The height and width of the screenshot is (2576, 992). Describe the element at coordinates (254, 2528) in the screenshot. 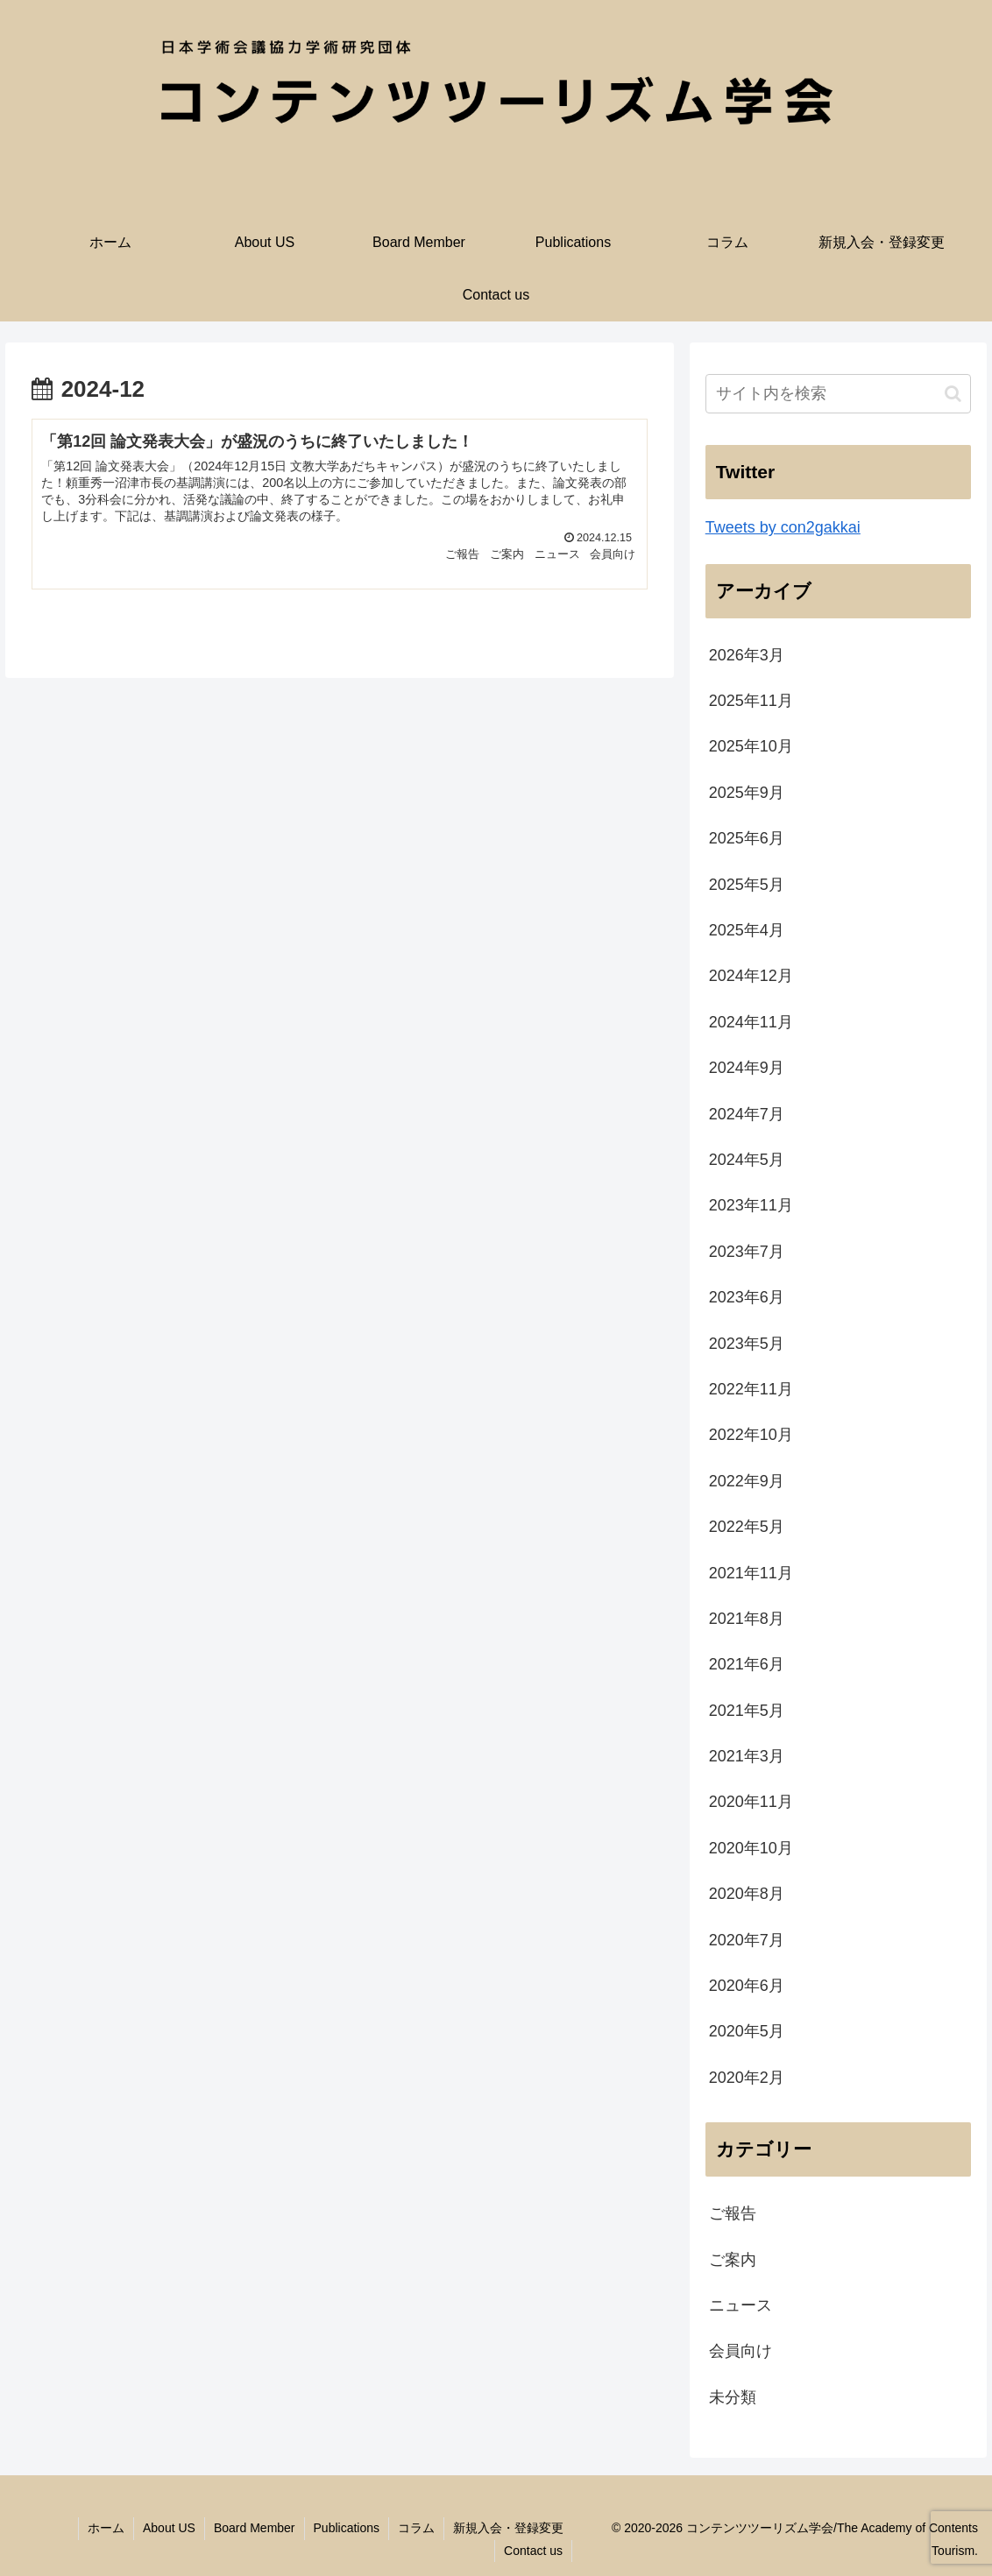

I see `Board Member` at that location.